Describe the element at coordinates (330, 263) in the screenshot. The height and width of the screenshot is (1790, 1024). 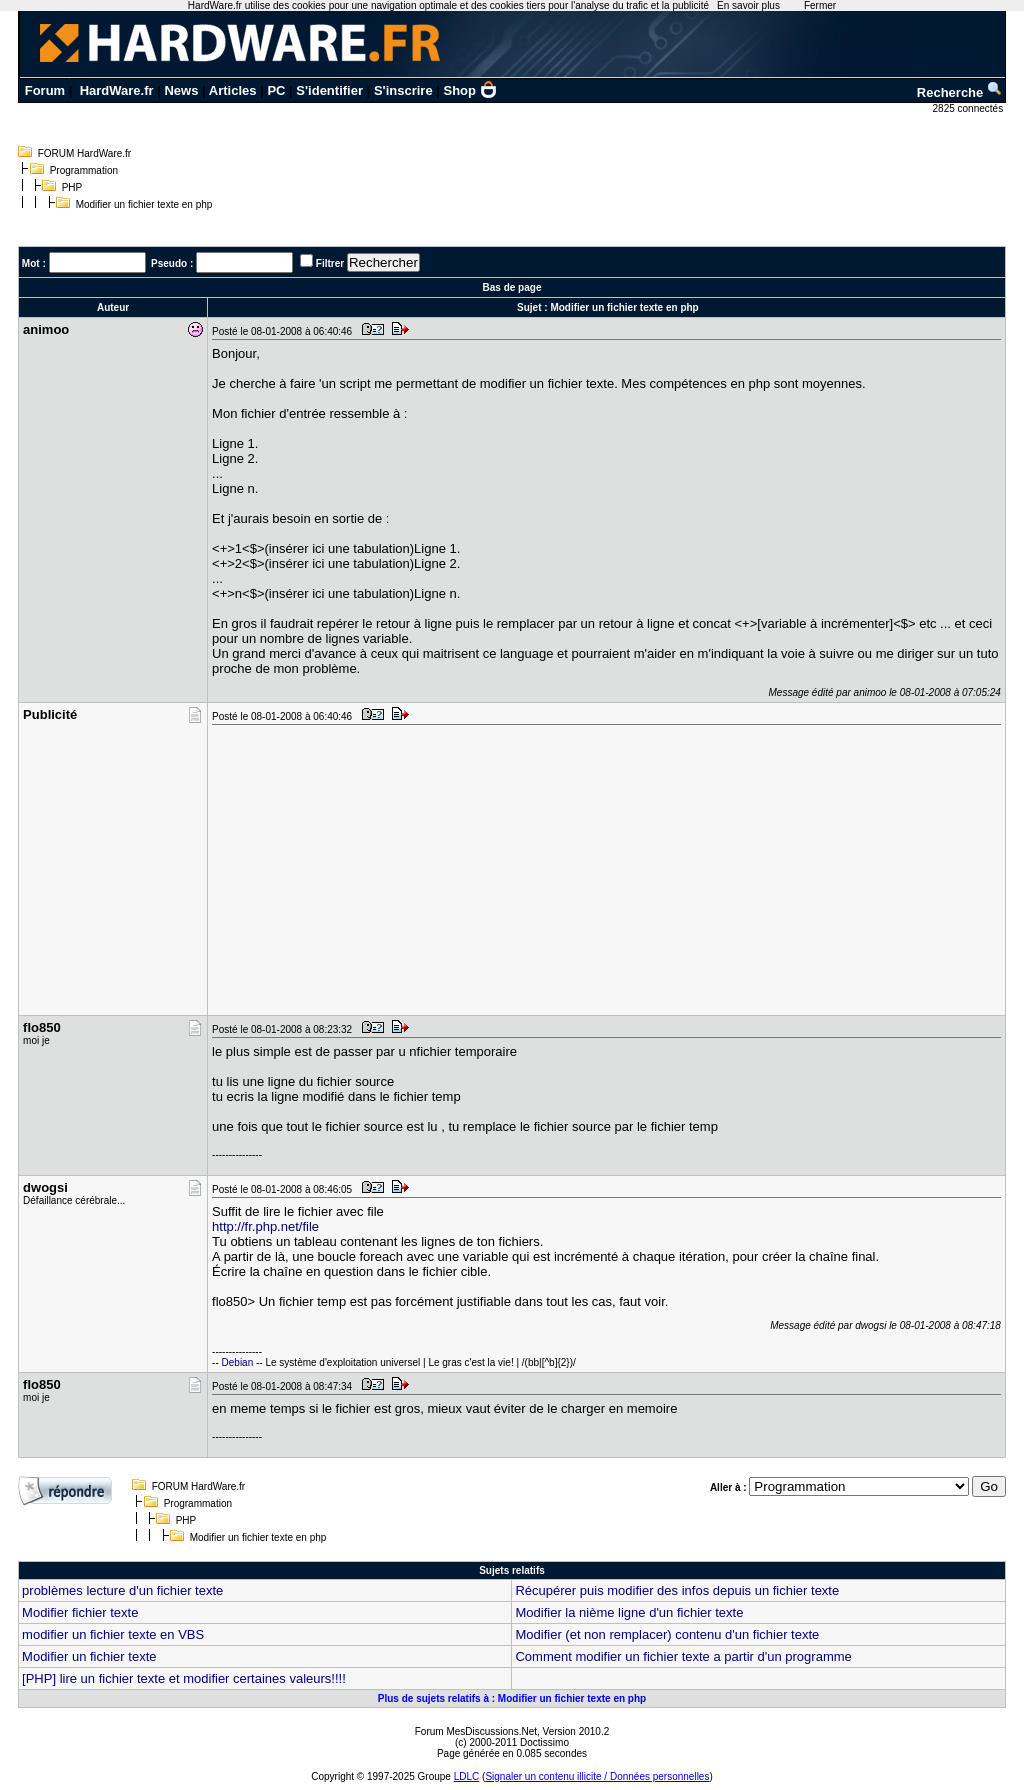
I see `Filtrer` at that location.